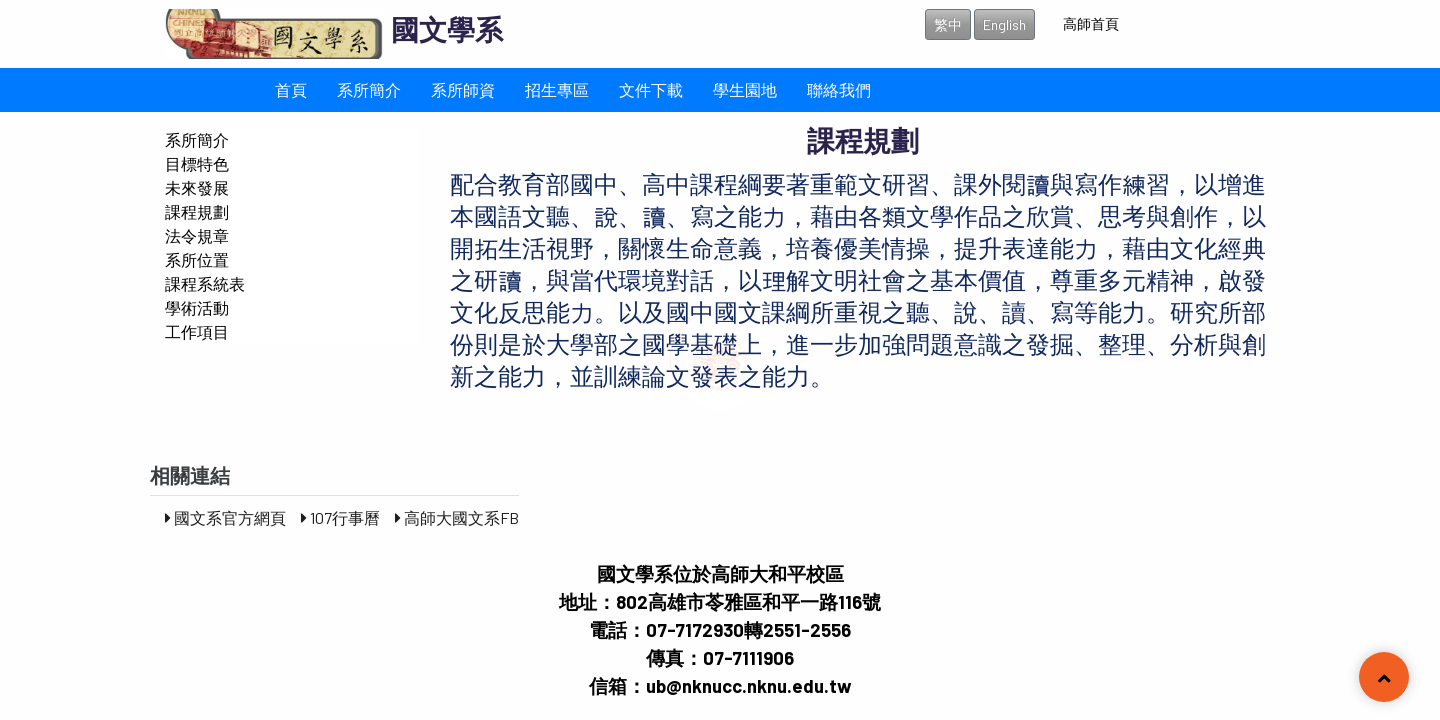 The height and width of the screenshot is (720, 1440). I want to click on 首頁, so click(291, 89).